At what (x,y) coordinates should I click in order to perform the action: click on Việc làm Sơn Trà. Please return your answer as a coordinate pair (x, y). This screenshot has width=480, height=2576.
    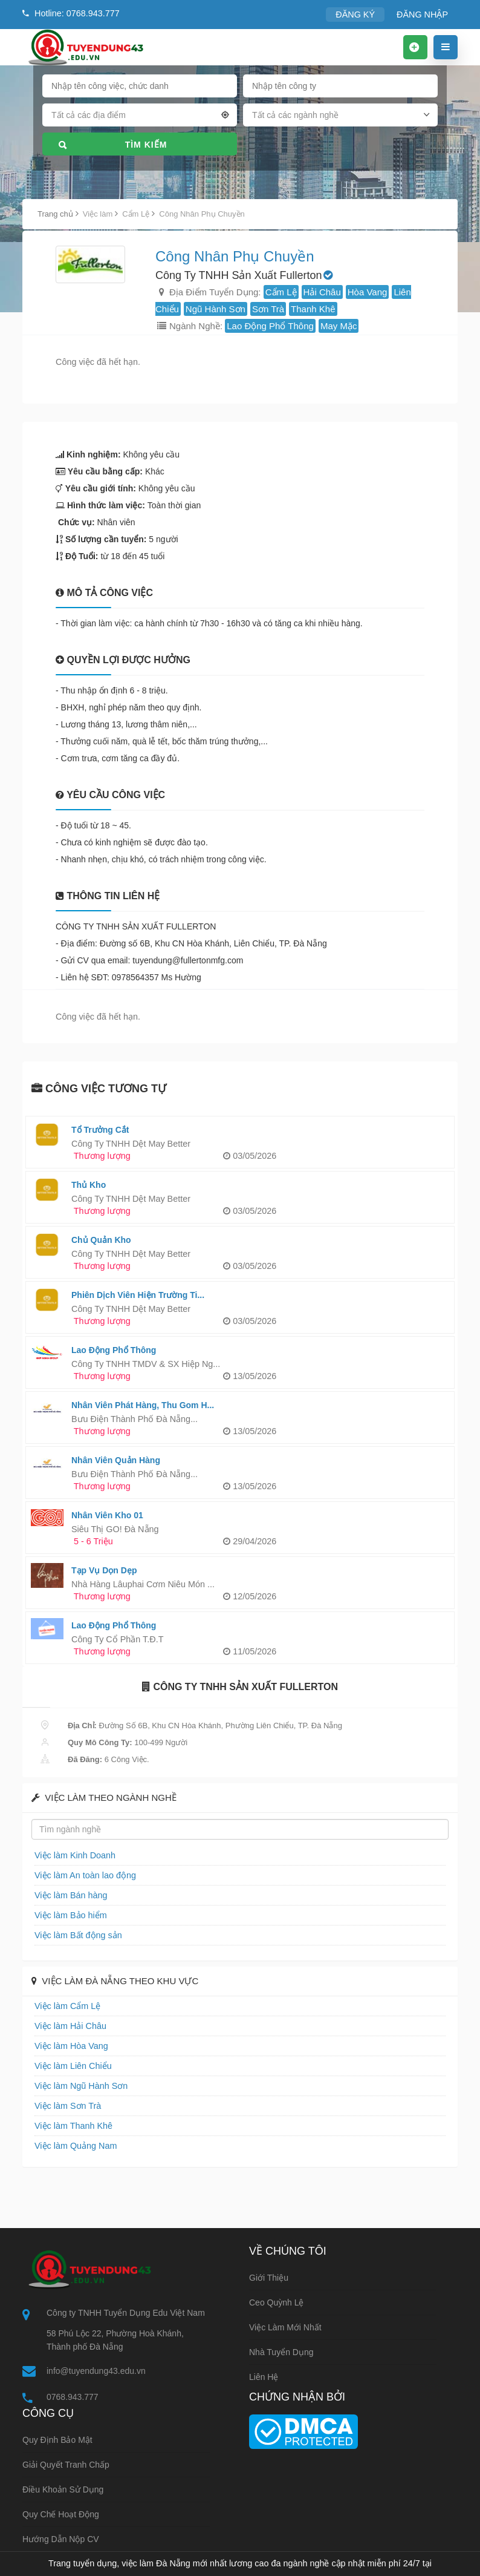
    Looking at the image, I should click on (64, 2105).